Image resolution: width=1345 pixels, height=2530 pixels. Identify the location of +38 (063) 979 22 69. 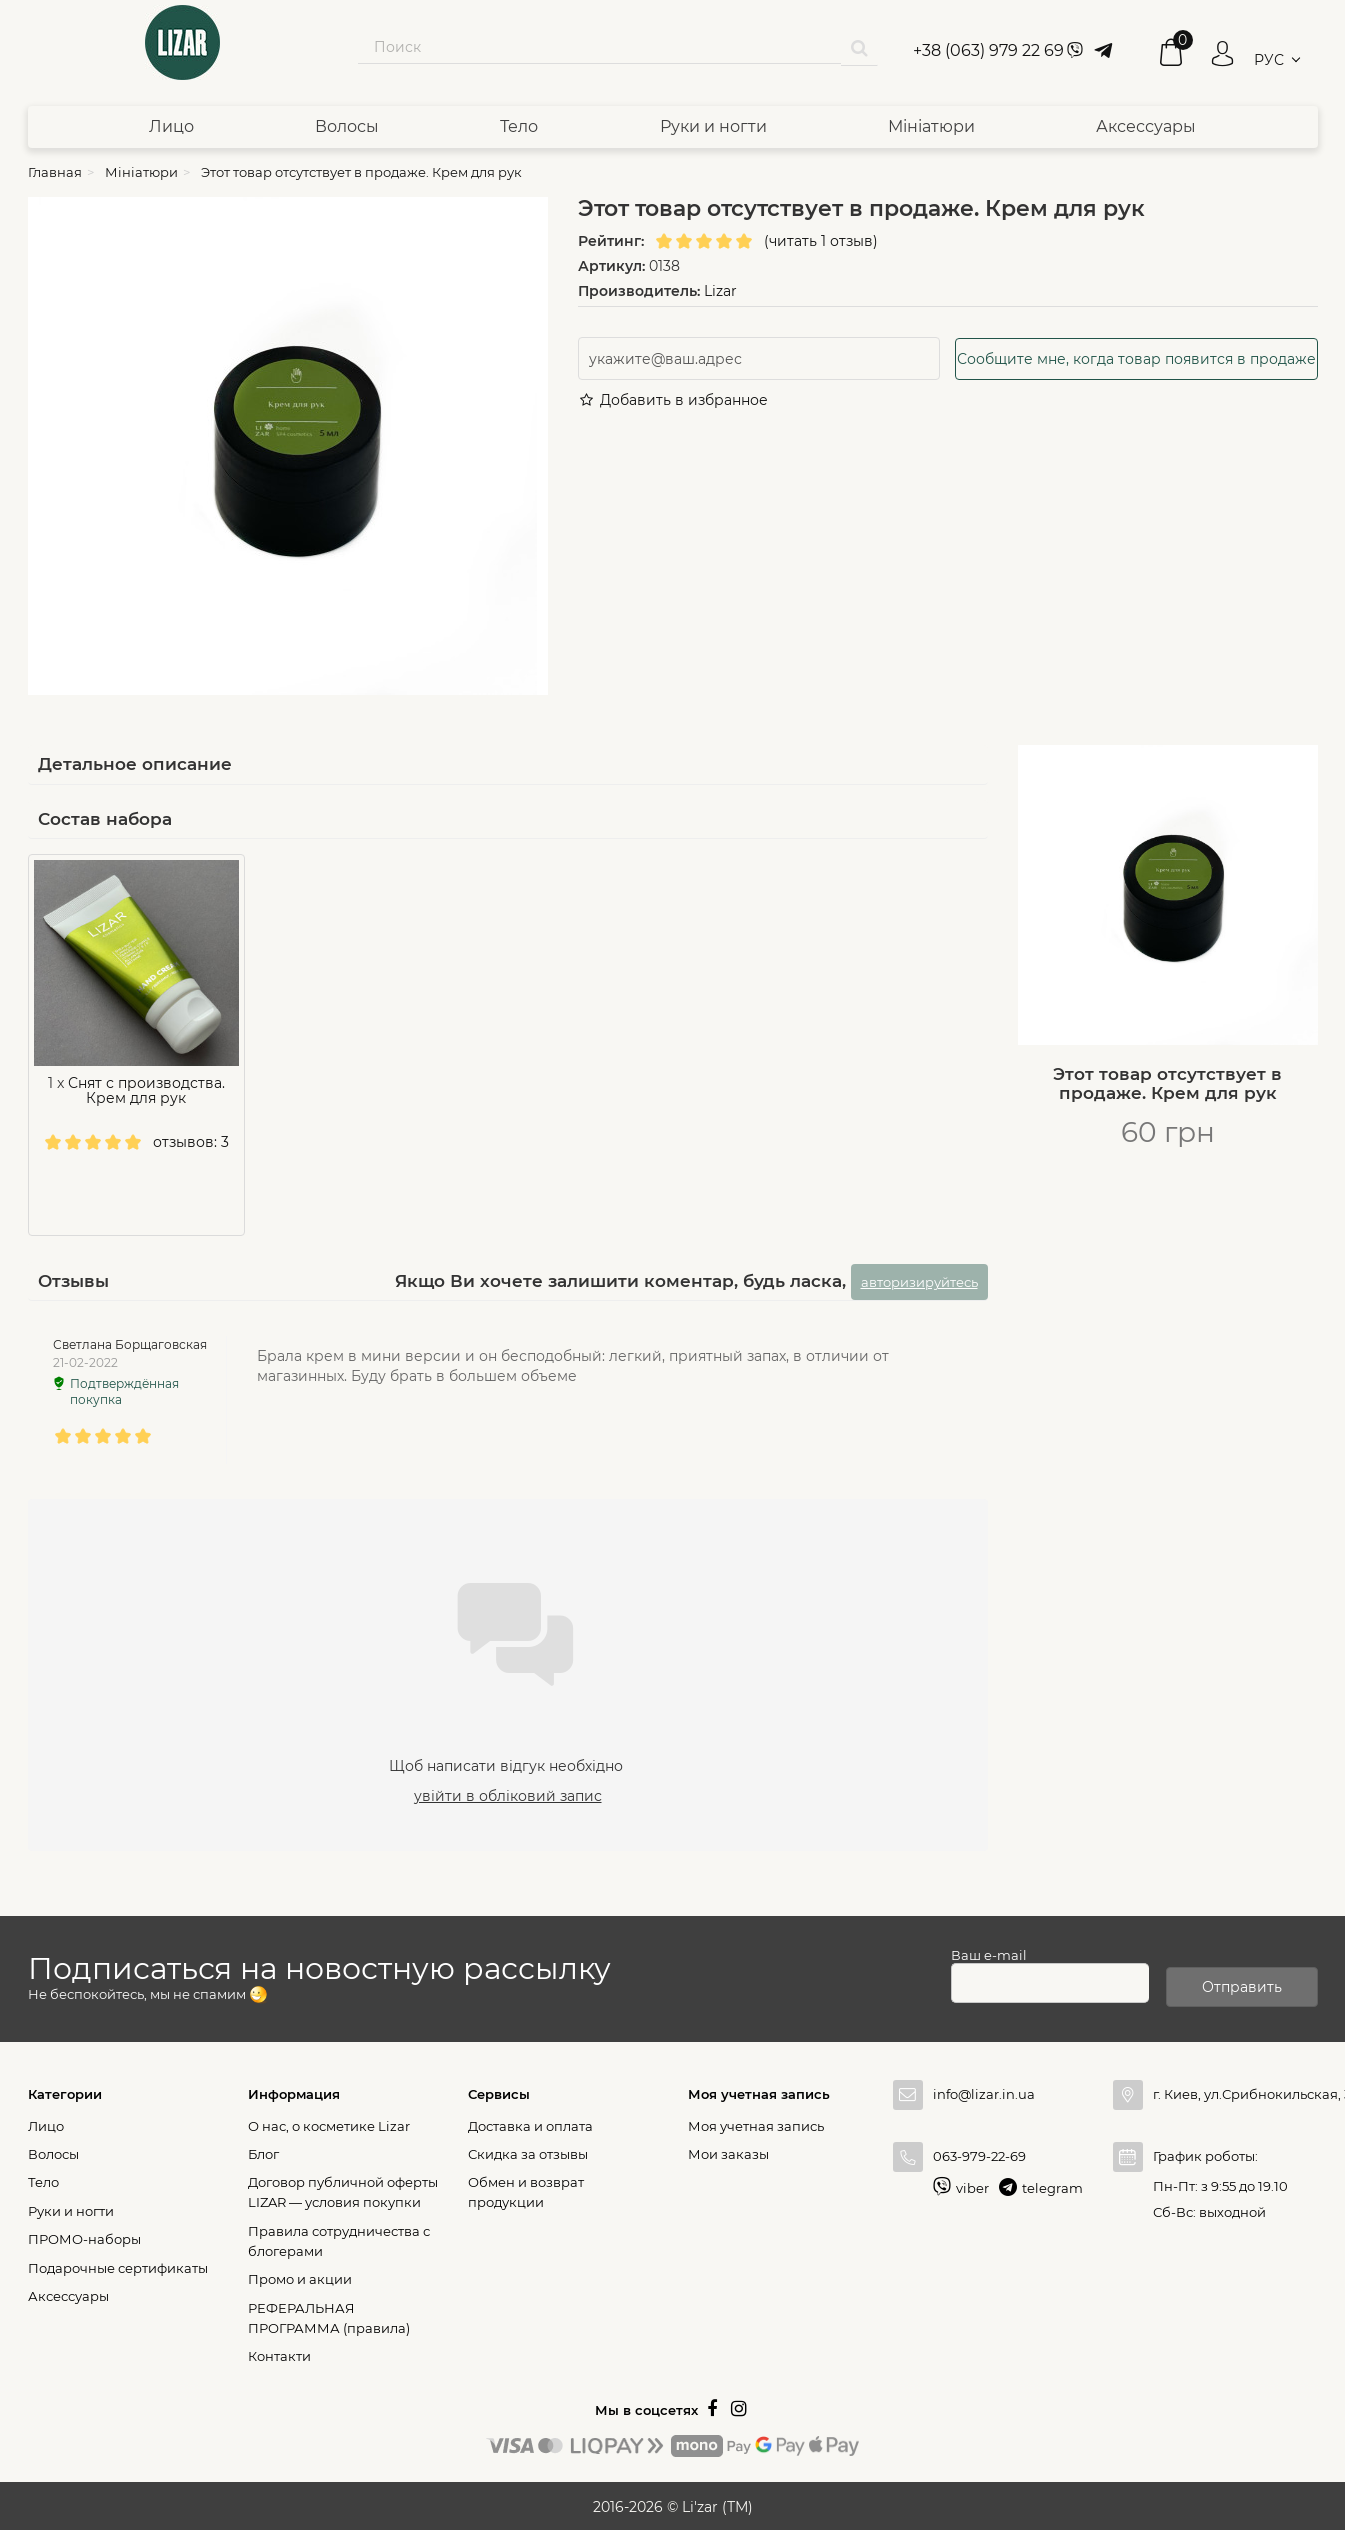
(988, 50).